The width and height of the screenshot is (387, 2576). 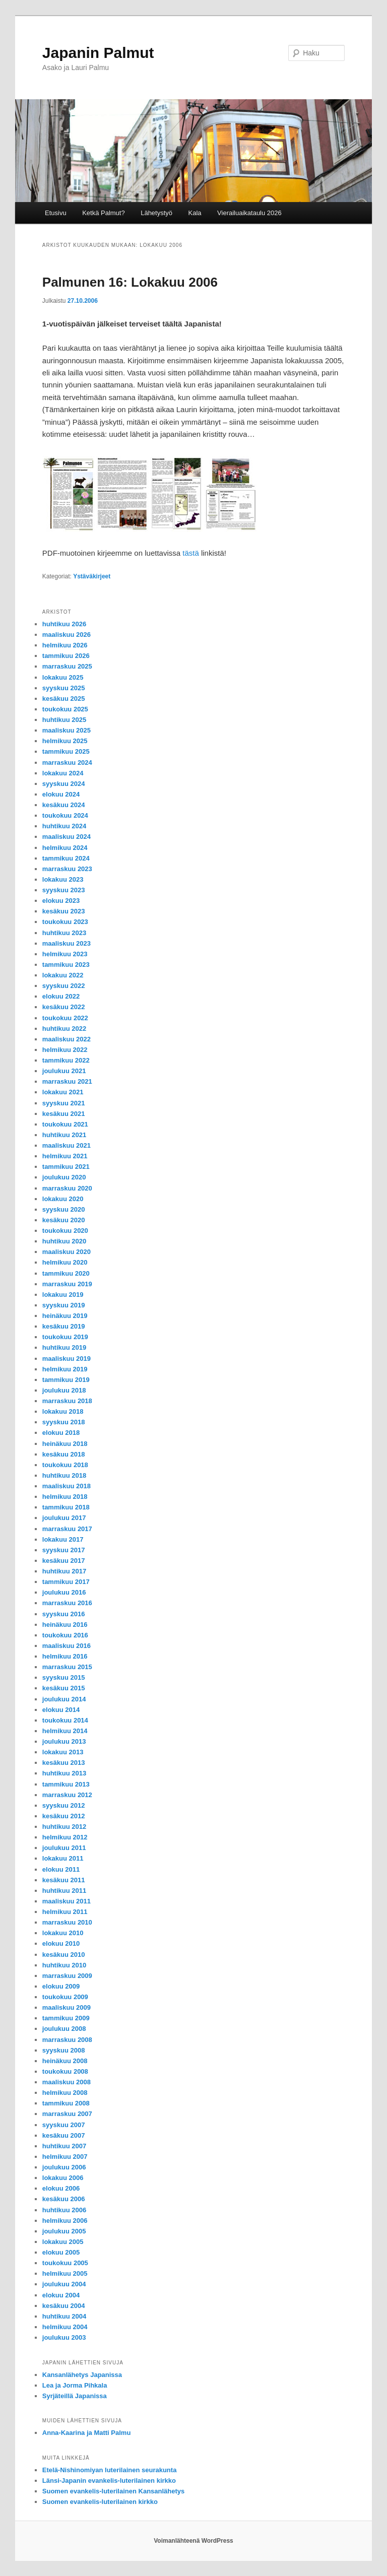 I want to click on toukokuu 2009, so click(x=65, y=1997).